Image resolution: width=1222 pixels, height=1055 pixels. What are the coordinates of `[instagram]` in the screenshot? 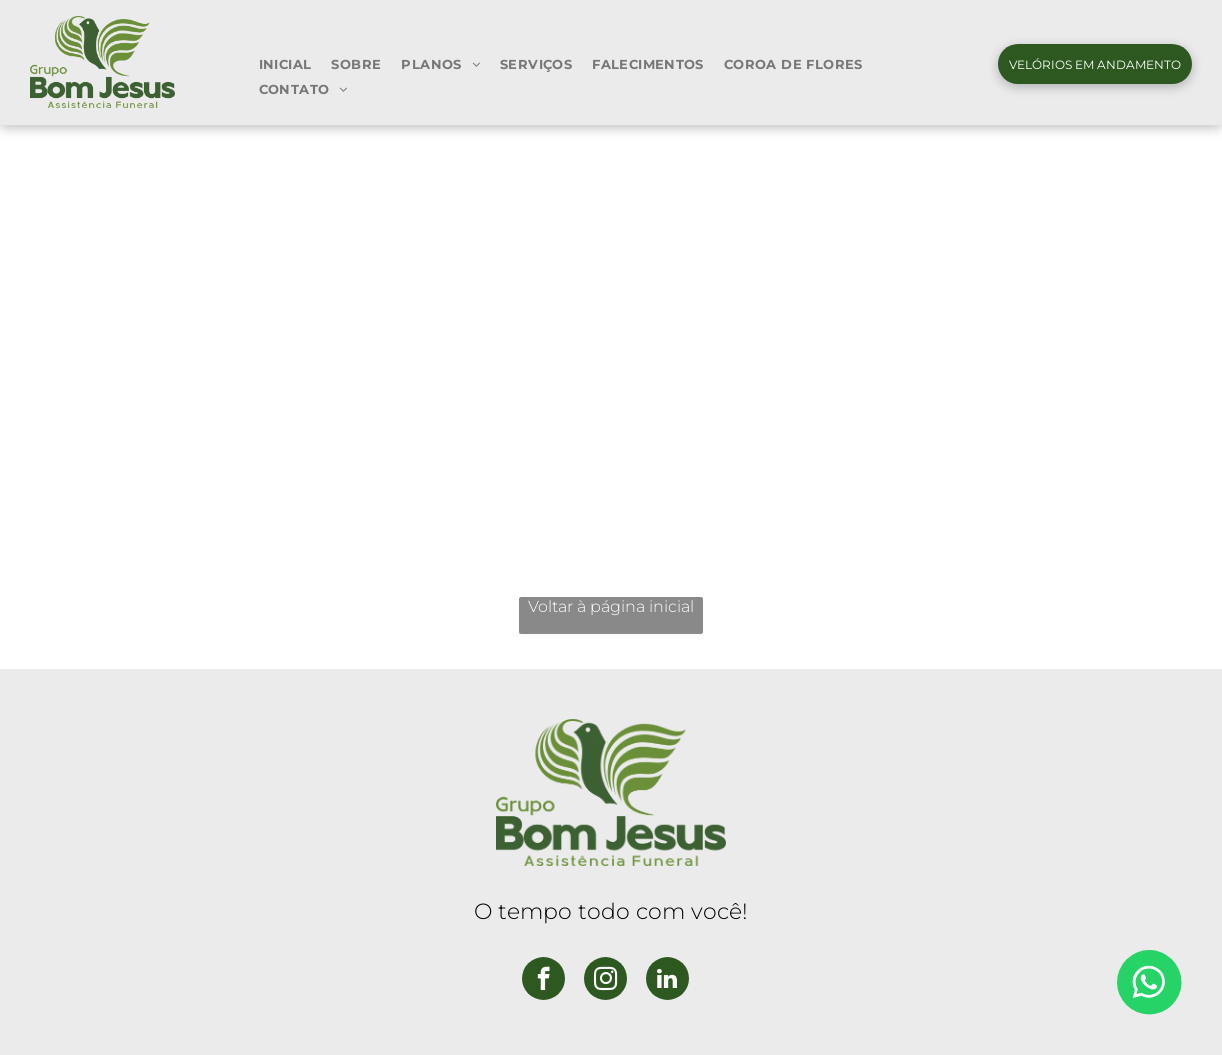 It's located at (605, 981).